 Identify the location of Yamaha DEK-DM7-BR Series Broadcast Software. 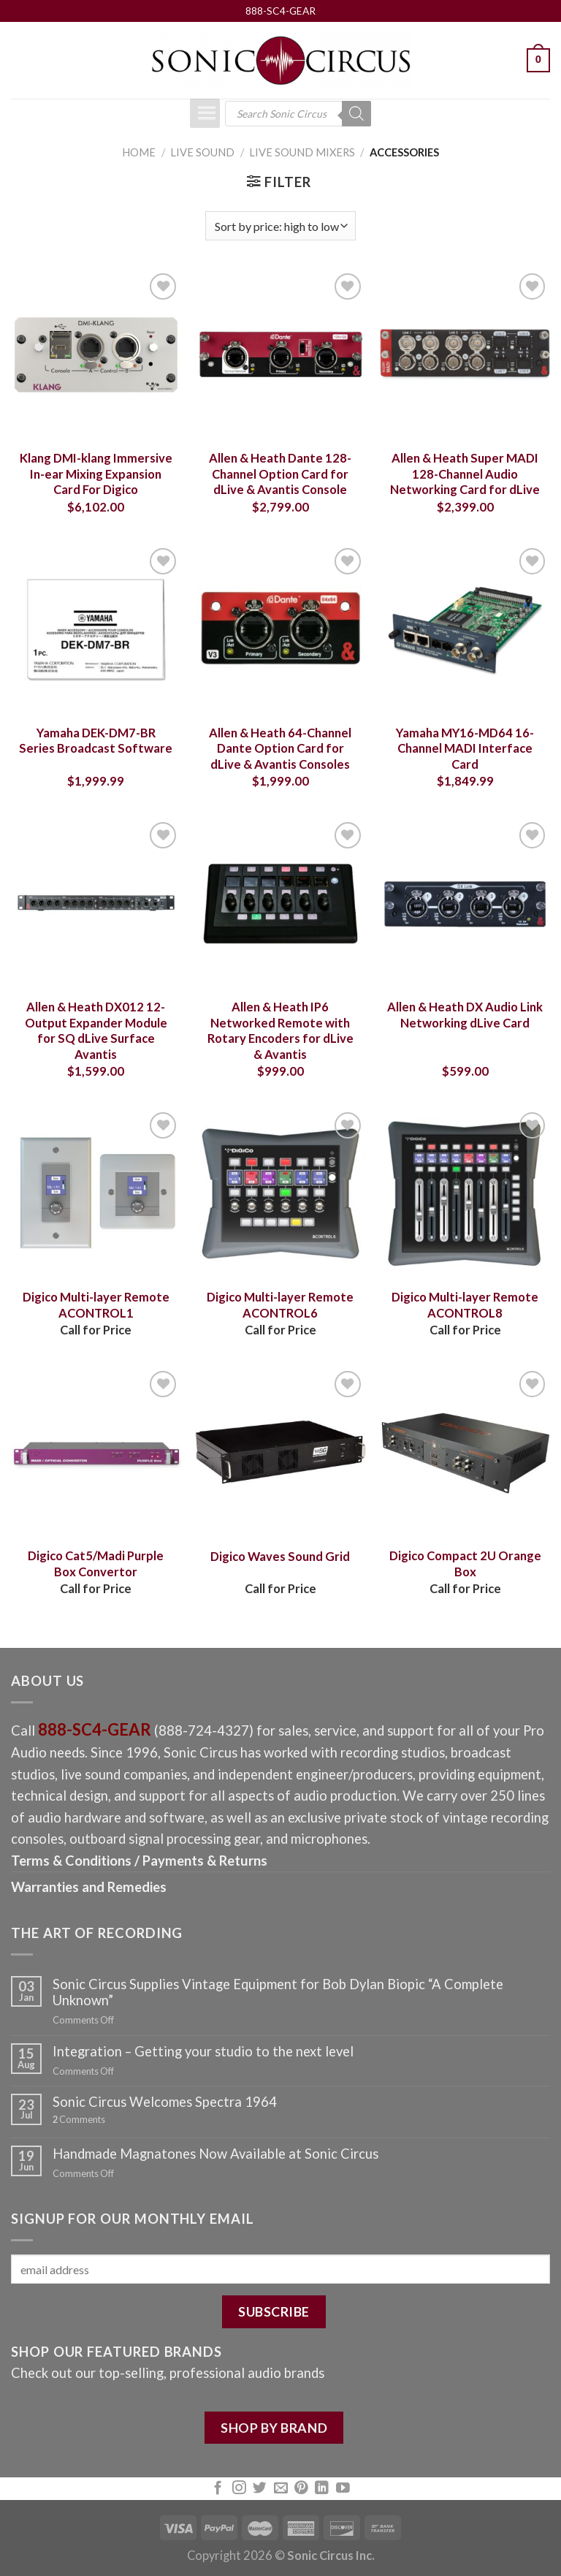
(95, 741).